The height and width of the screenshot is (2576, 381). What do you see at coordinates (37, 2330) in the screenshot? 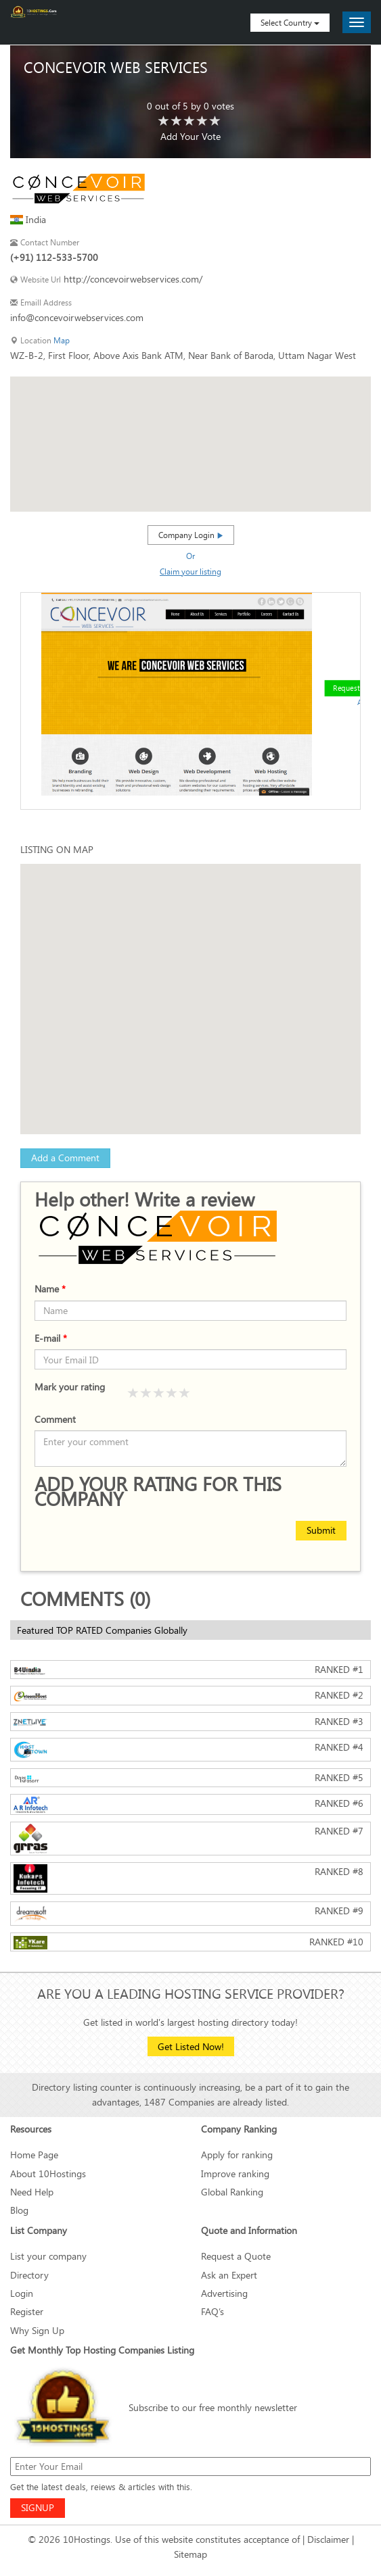
I see `Why Sign Up` at bounding box center [37, 2330].